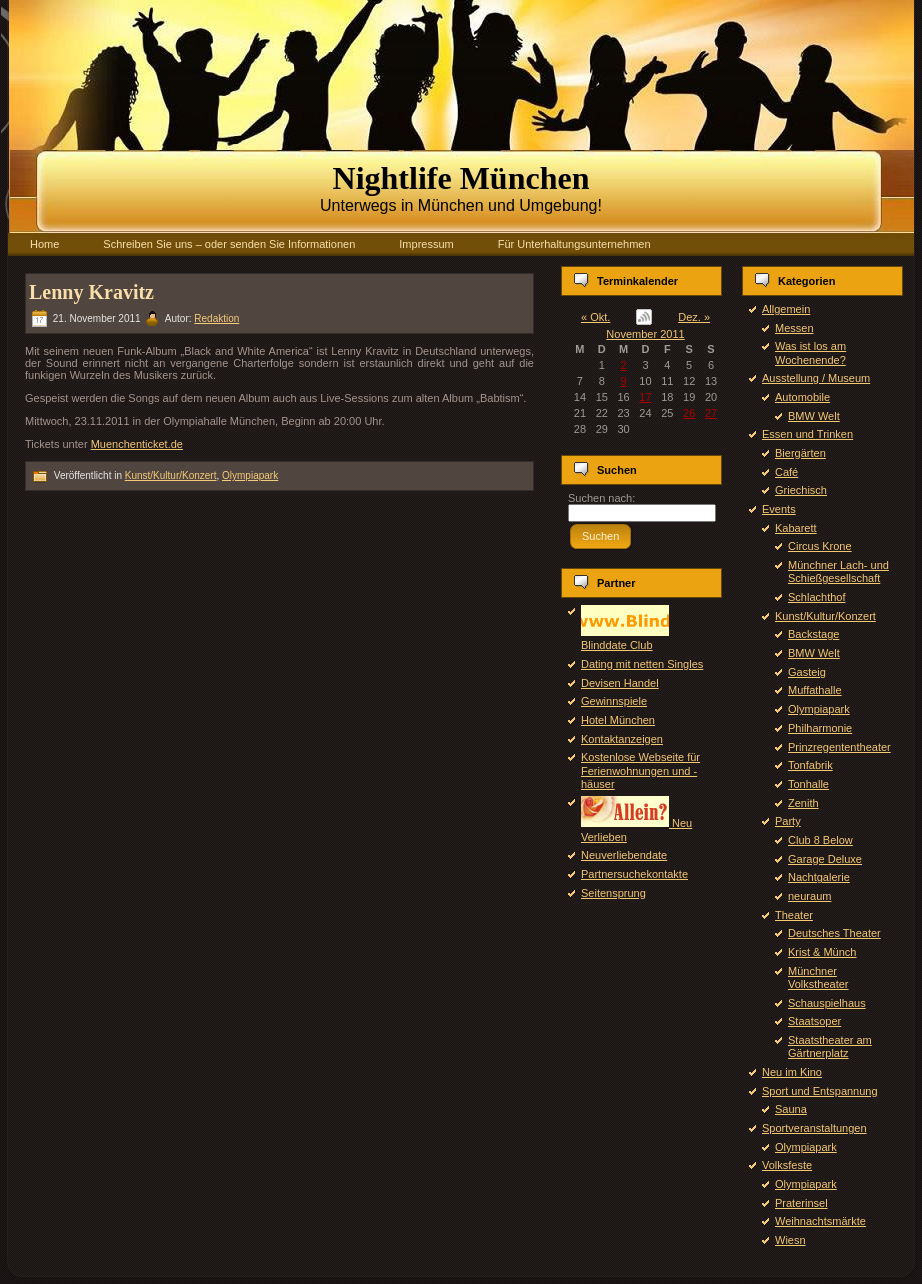 The height and width of the screenshot is (1284, 922). What do you see at coordinates (801, 490) in the screenshot?
I see `Griechisch` at bounding box center [801, 490].